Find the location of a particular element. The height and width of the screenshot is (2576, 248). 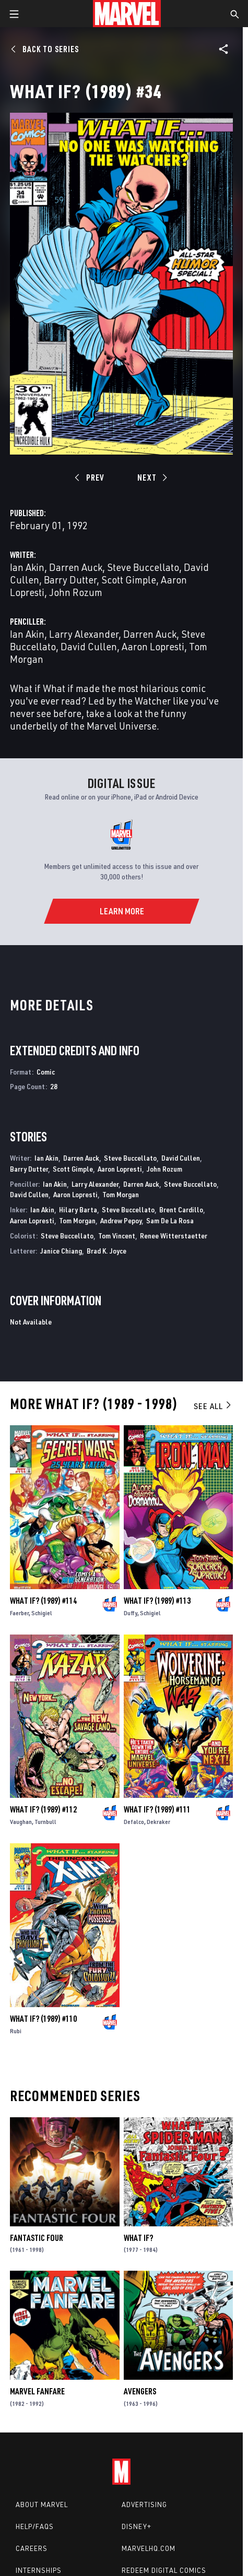

About Marvel is located at coordinates (42, 2504).